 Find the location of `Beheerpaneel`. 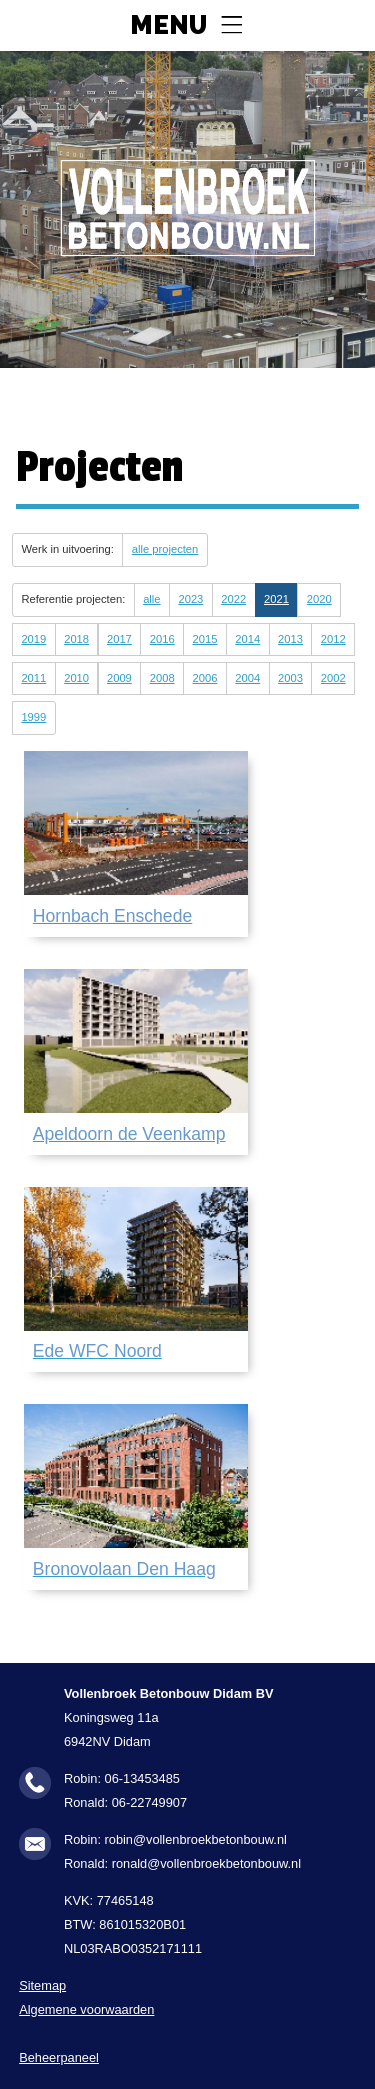

Beheerpaneel is located at coordinates (59, 2057).